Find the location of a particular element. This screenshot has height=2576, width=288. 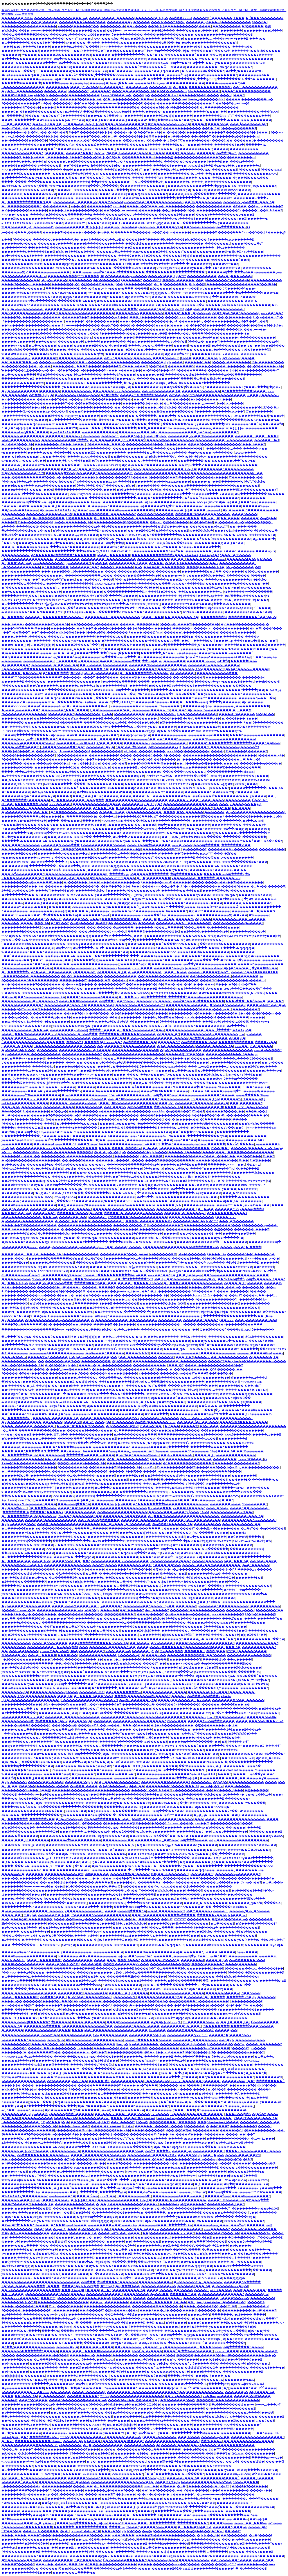

��Ů��ҹ�����Ƶ is located at coordinates (200, 1500).